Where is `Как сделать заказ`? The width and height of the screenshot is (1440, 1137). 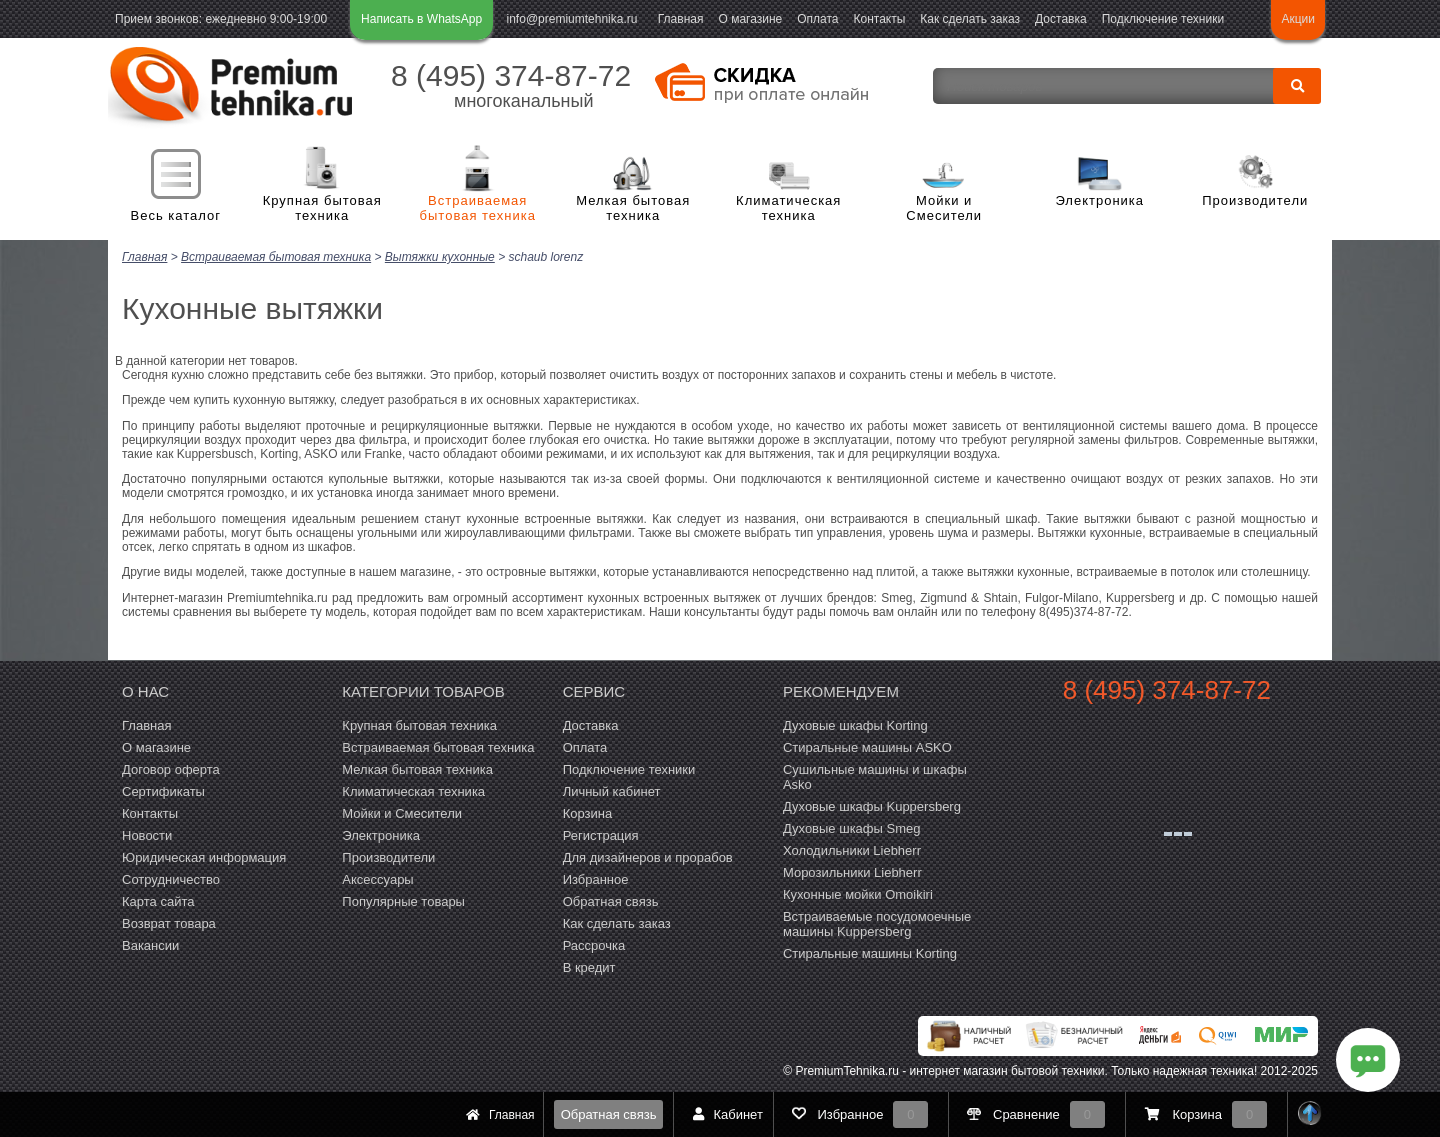
Как сделать заказ is located at coordinates (970, 19).